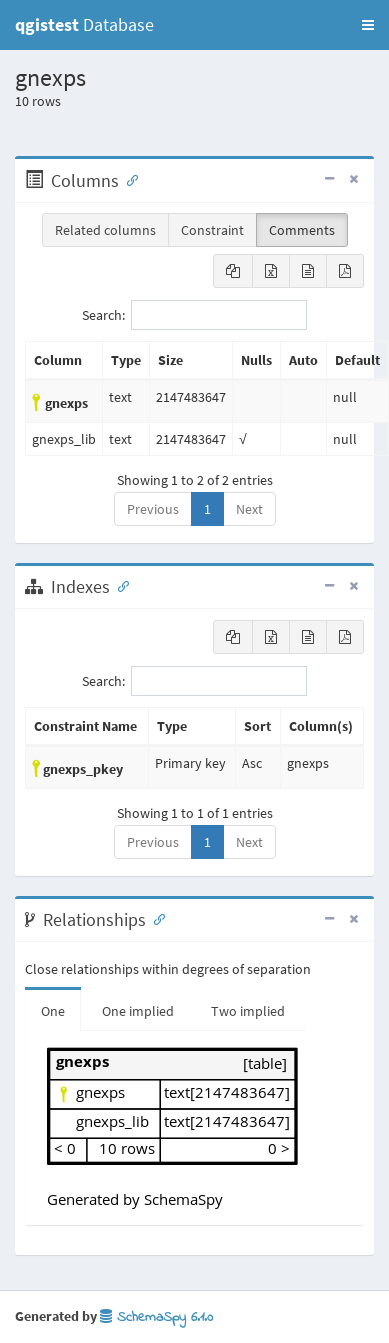  I want to click on [Anchor link for: Indexes], so click(119, 585).